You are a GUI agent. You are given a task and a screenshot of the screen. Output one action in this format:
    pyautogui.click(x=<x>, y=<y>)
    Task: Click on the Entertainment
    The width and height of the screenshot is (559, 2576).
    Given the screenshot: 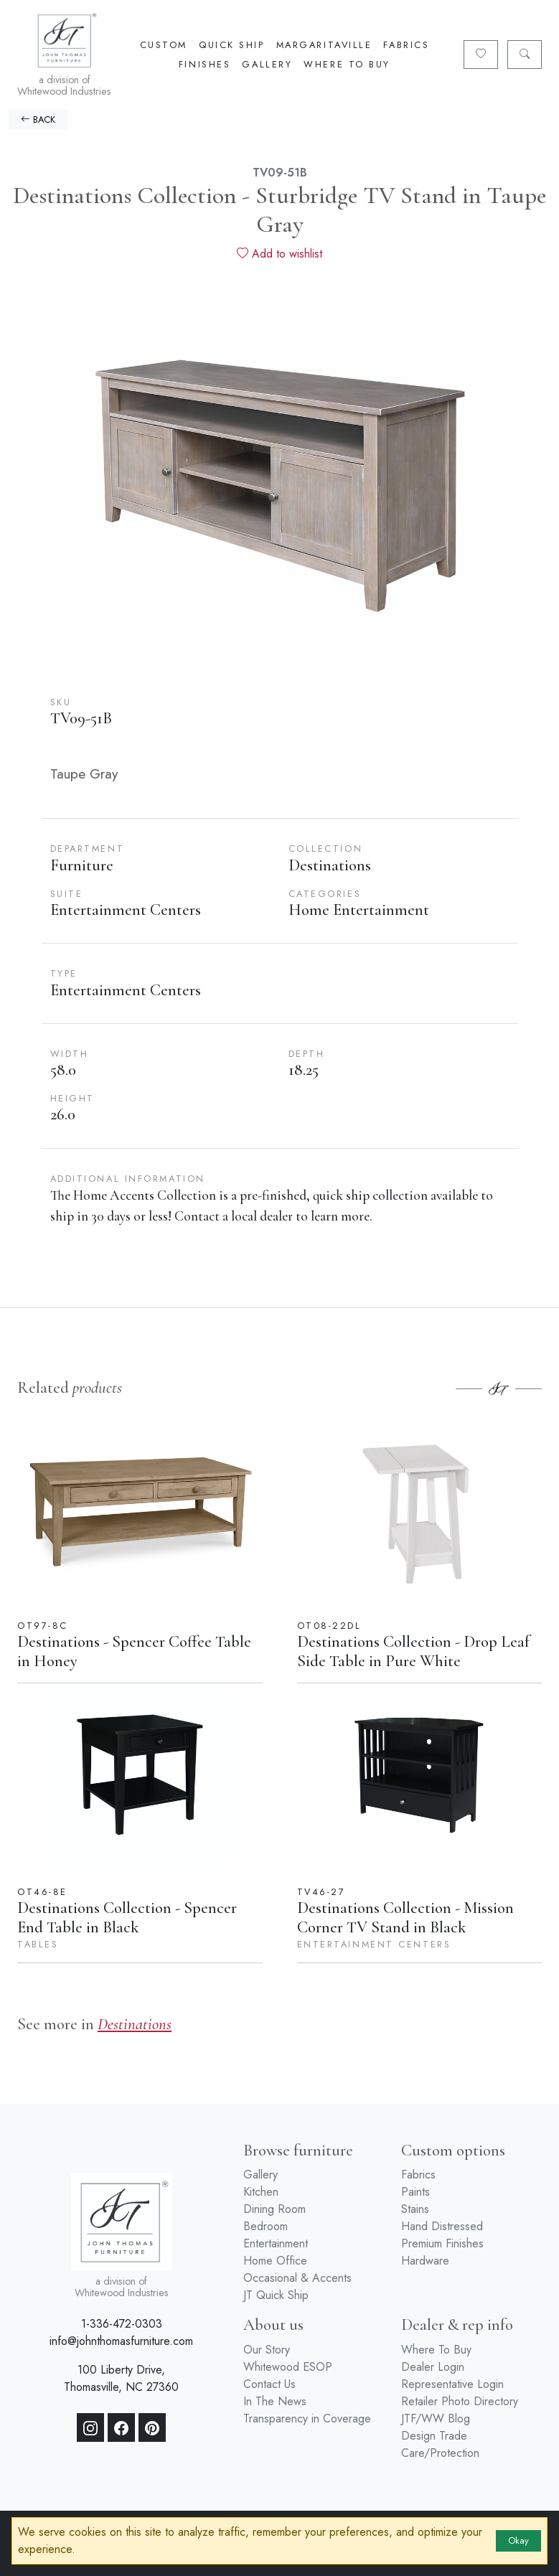 What is the action you would take?
    pyautogui.click(x=275, y=2243)
    